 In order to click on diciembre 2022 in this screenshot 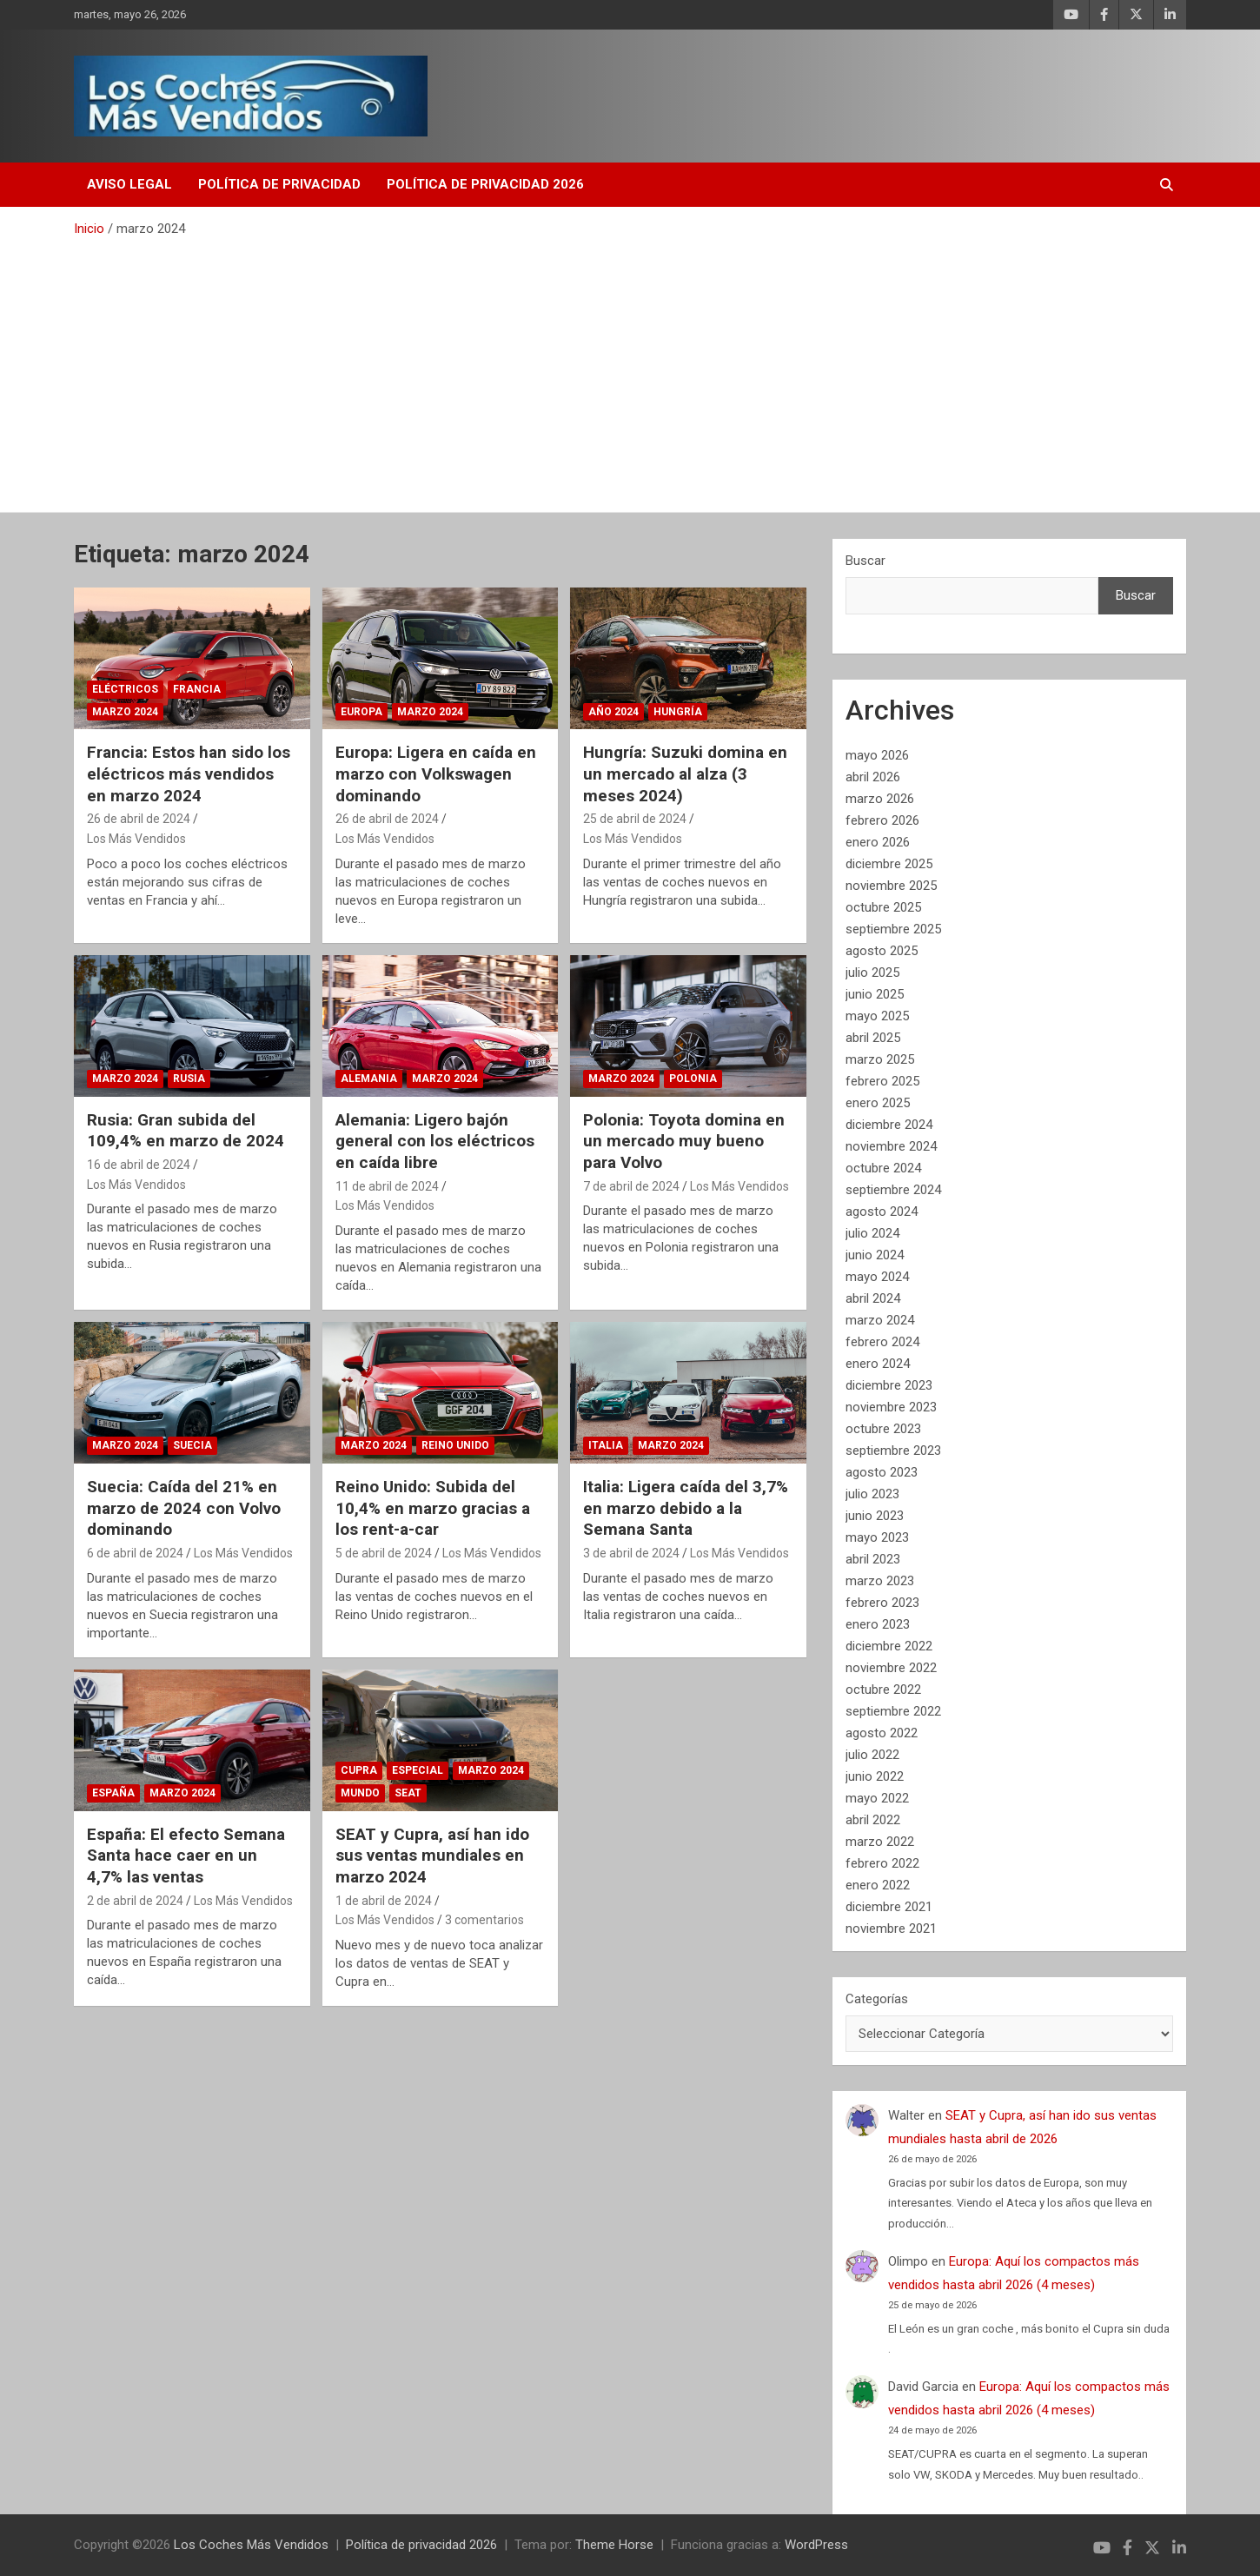, I will do `click(889, 1646)`.